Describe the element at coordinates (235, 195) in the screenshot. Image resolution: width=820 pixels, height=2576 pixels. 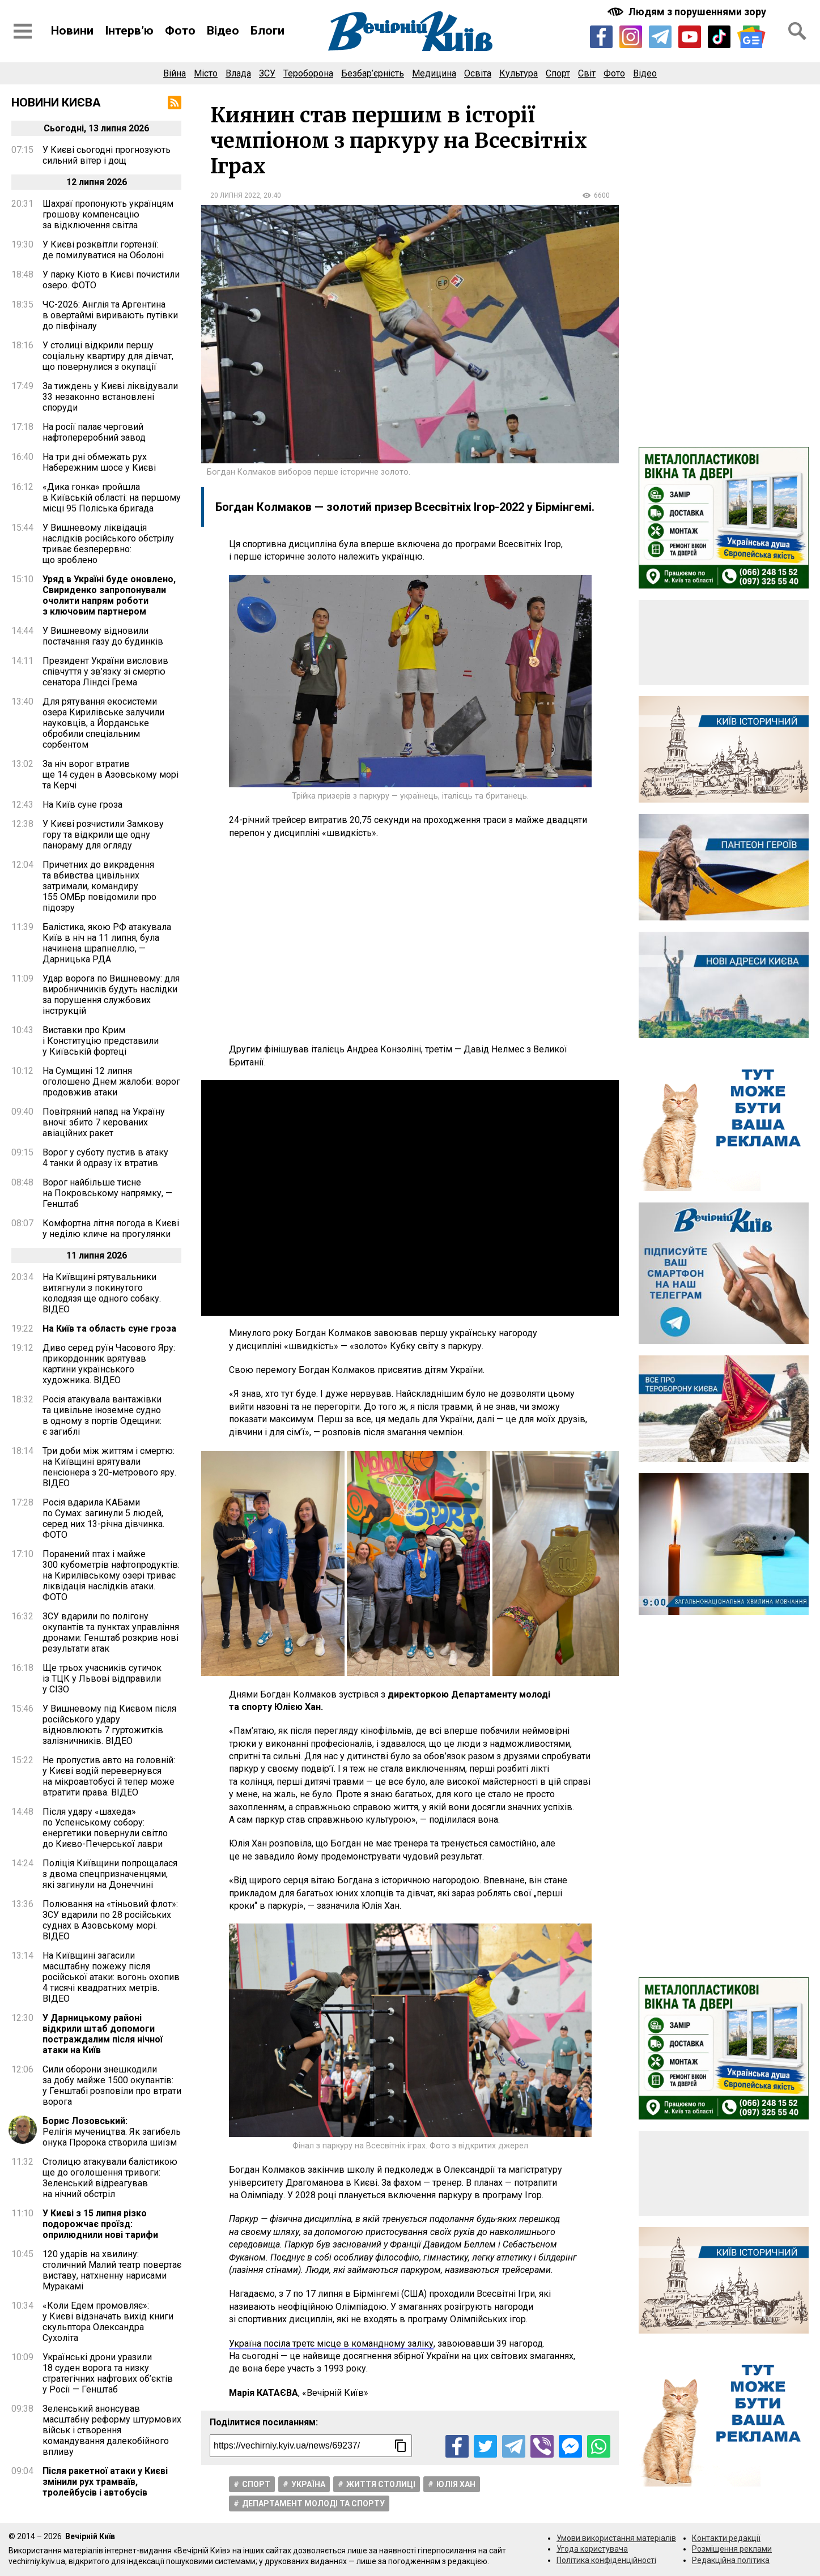
I see `20 липня 2022` at that location.